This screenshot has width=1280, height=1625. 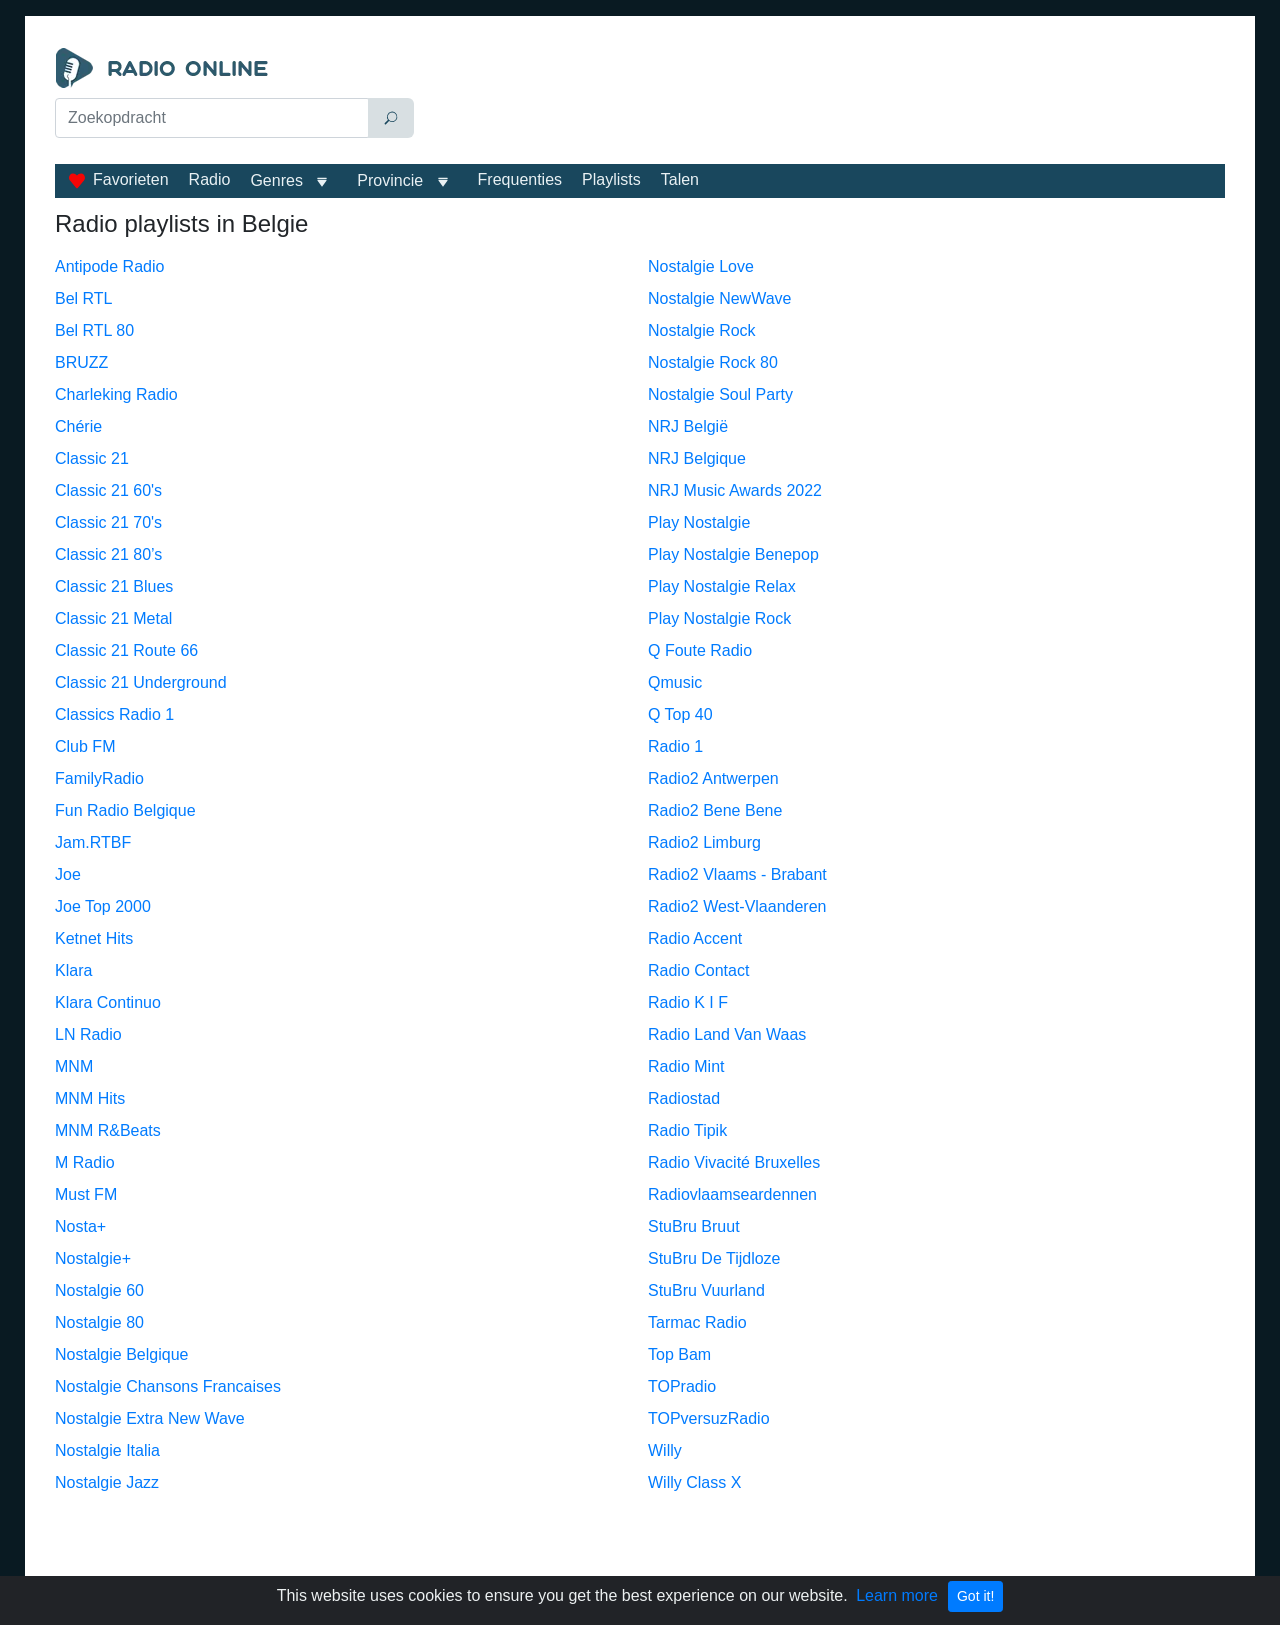 What do you see at coordinates (688, 426) in the screenshot?
I see `NRJ België` at bounding box center [688, 426].